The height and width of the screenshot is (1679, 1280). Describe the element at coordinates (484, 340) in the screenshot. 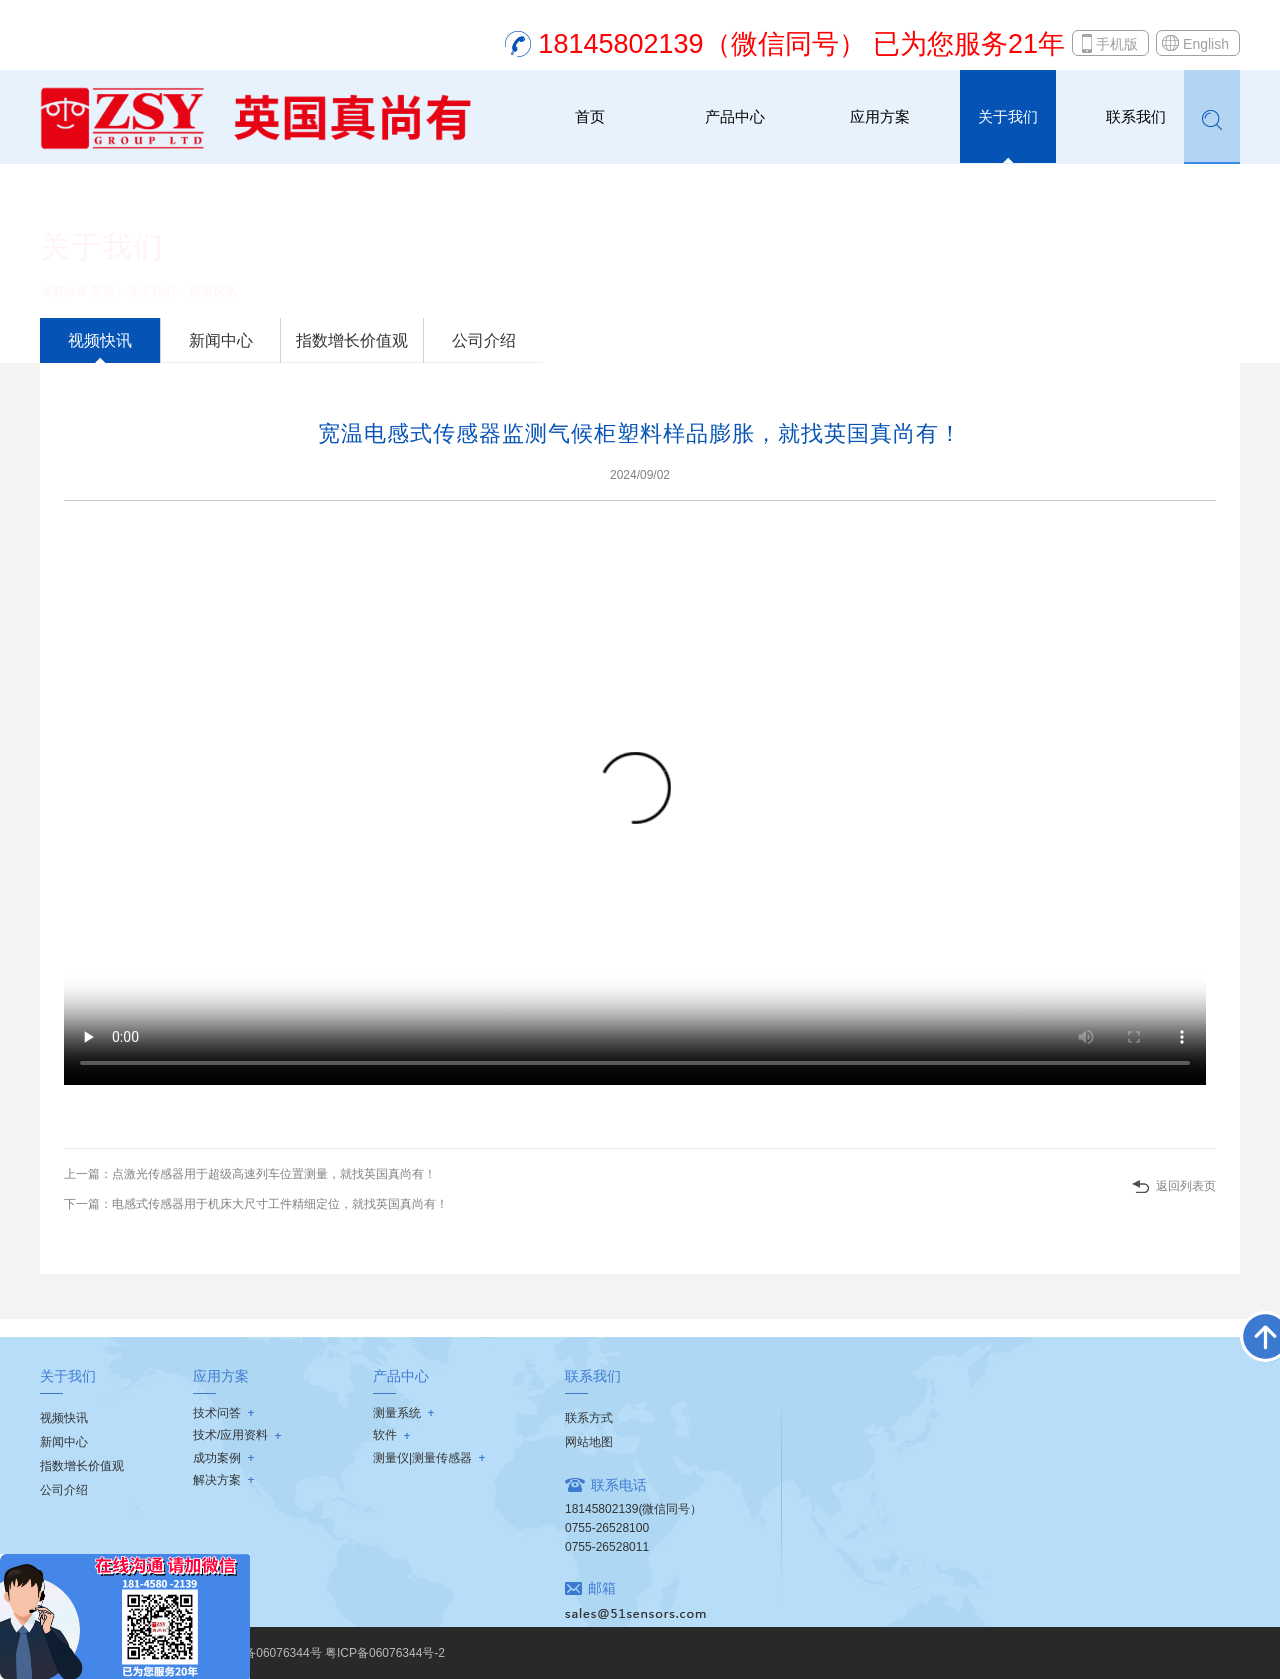

I see `公司介绍` at that location.